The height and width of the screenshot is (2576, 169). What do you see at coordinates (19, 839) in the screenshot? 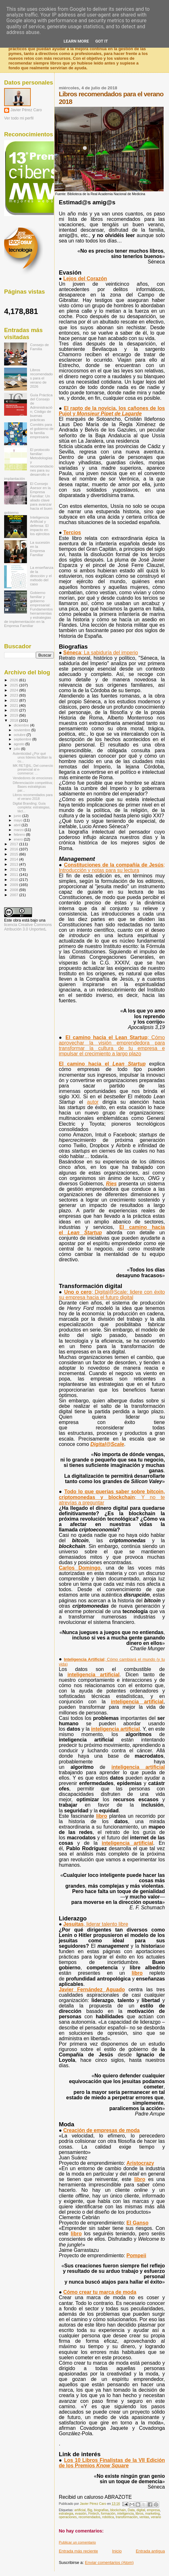
I see `enero` at bounding box center [19, 839].